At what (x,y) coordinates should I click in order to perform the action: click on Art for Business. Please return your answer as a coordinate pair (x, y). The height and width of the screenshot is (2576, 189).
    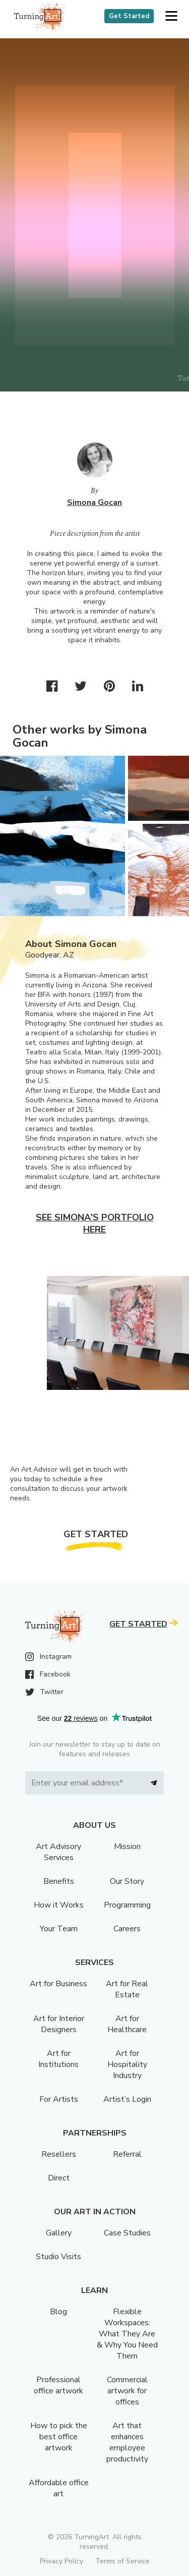
    Looking at the image, I should click on (58, 1983).